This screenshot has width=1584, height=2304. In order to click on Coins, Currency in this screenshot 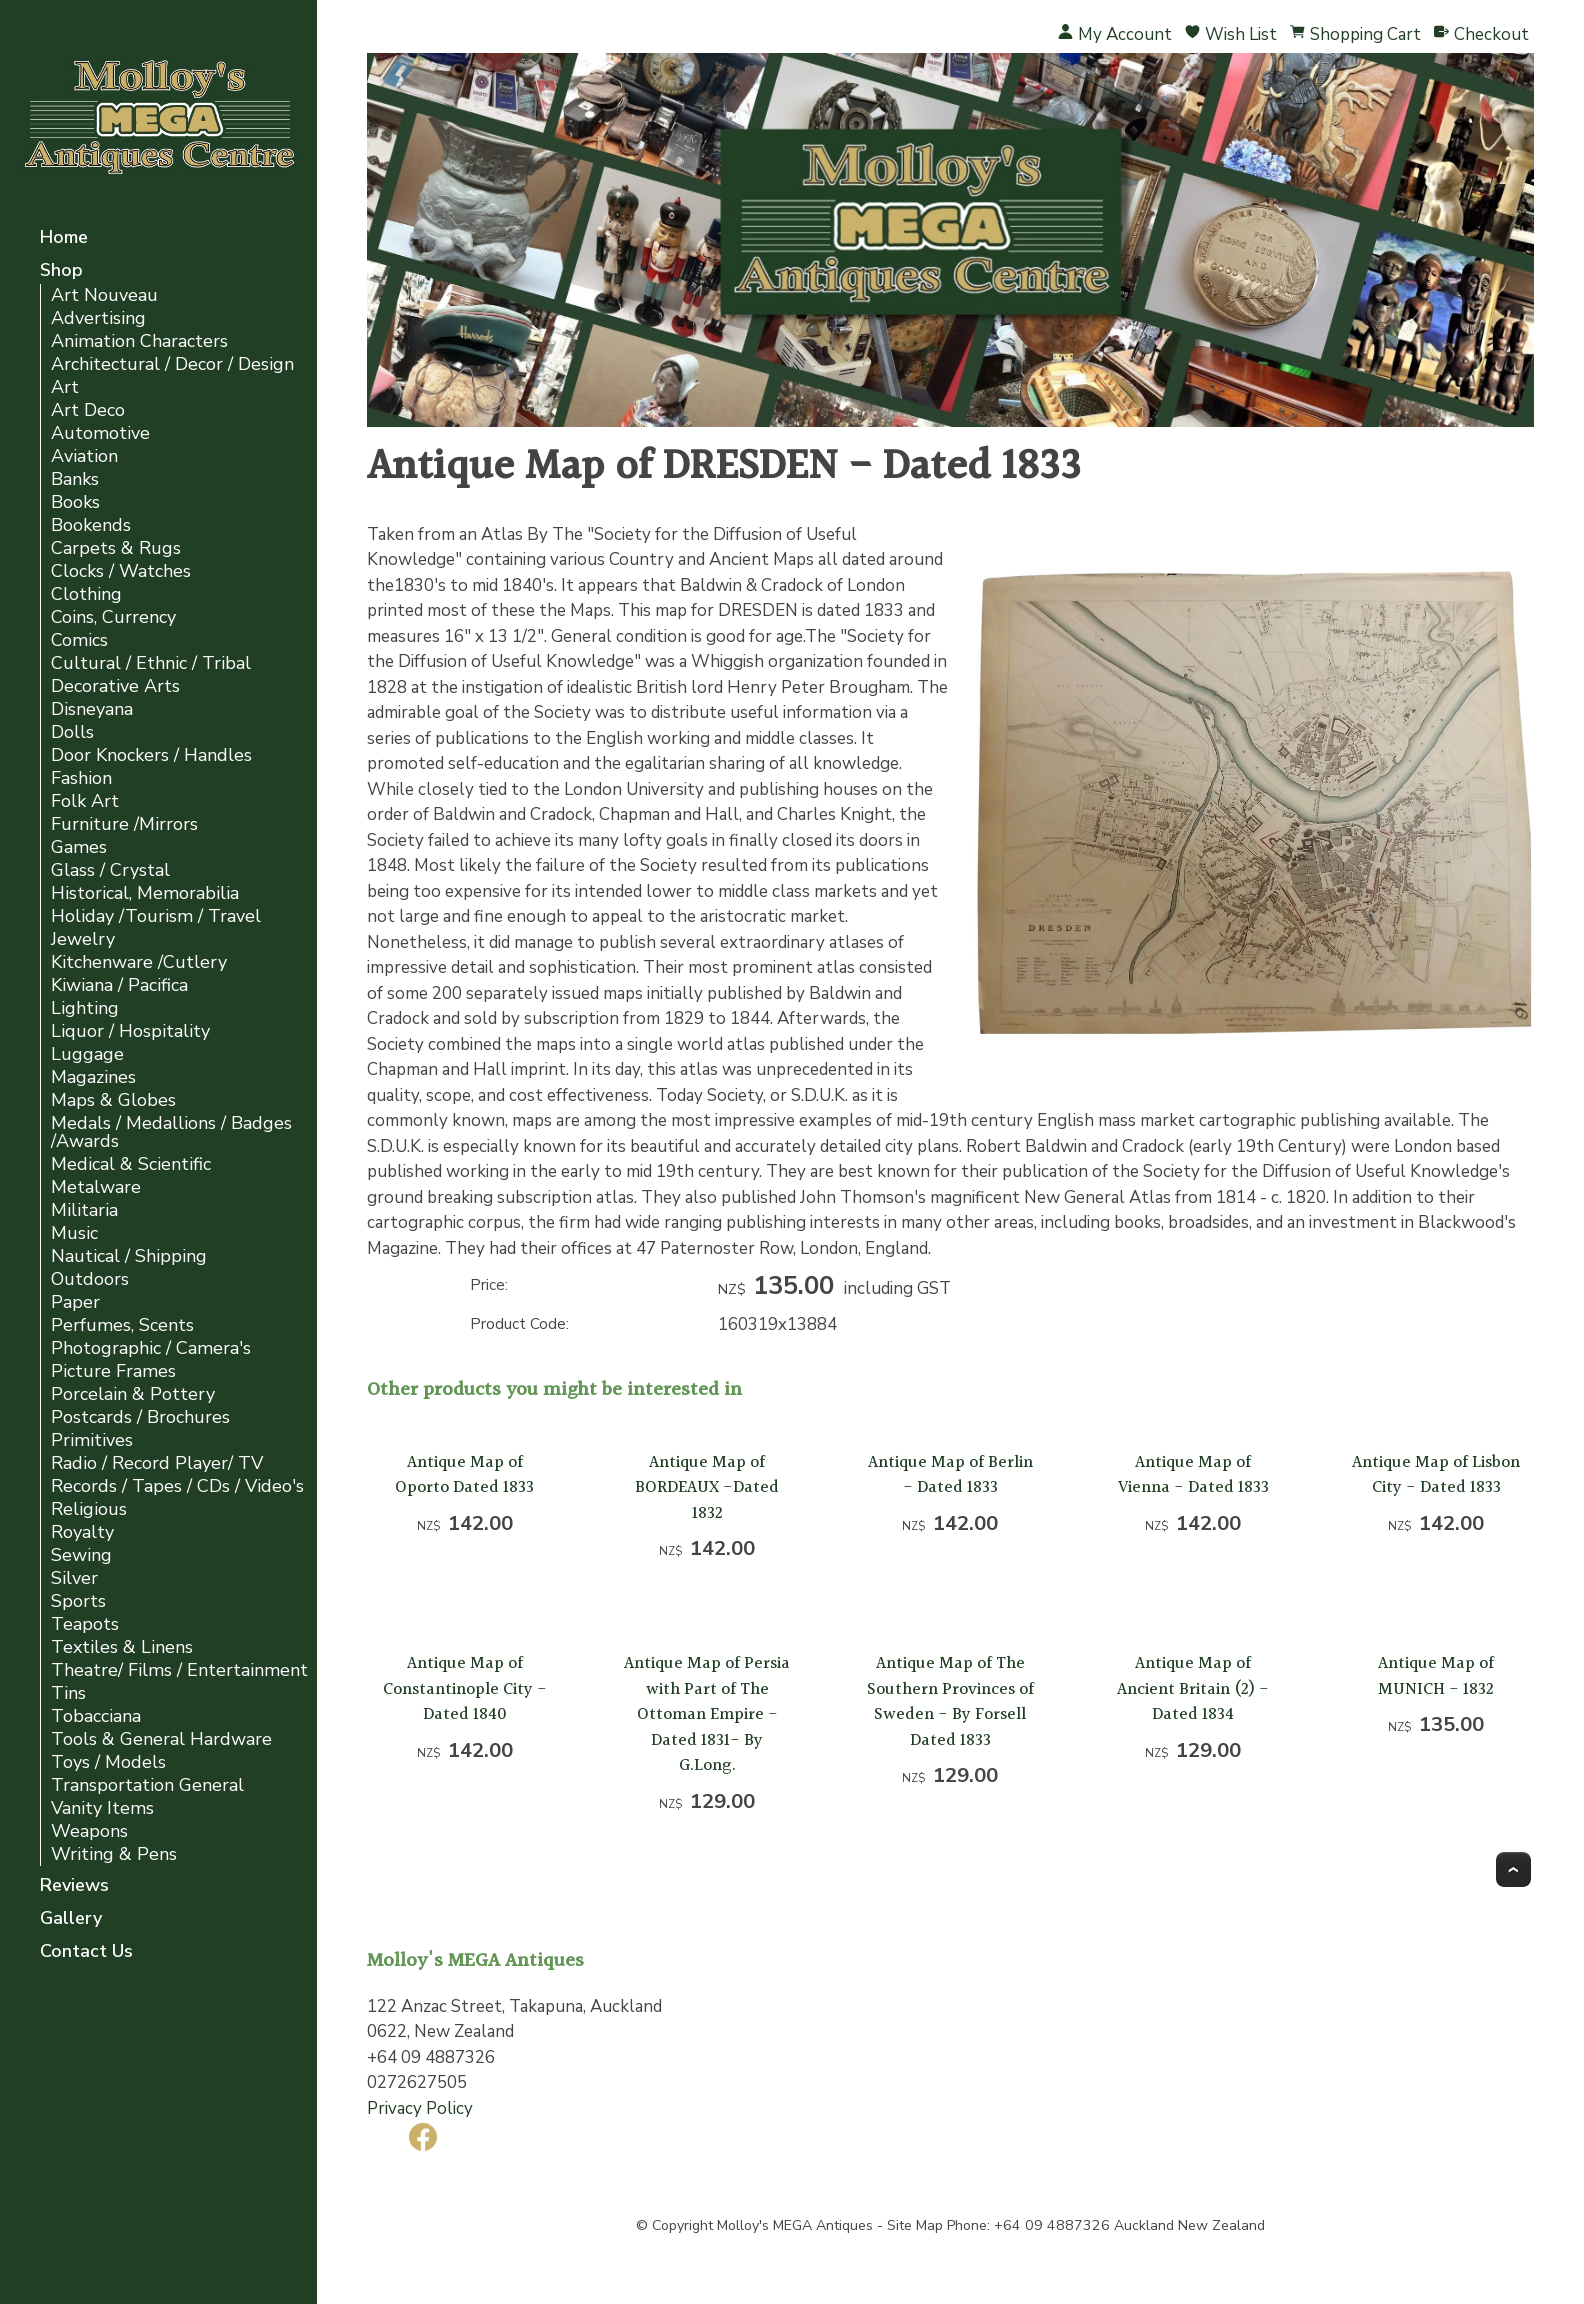, I will do `click(113, 617)`.